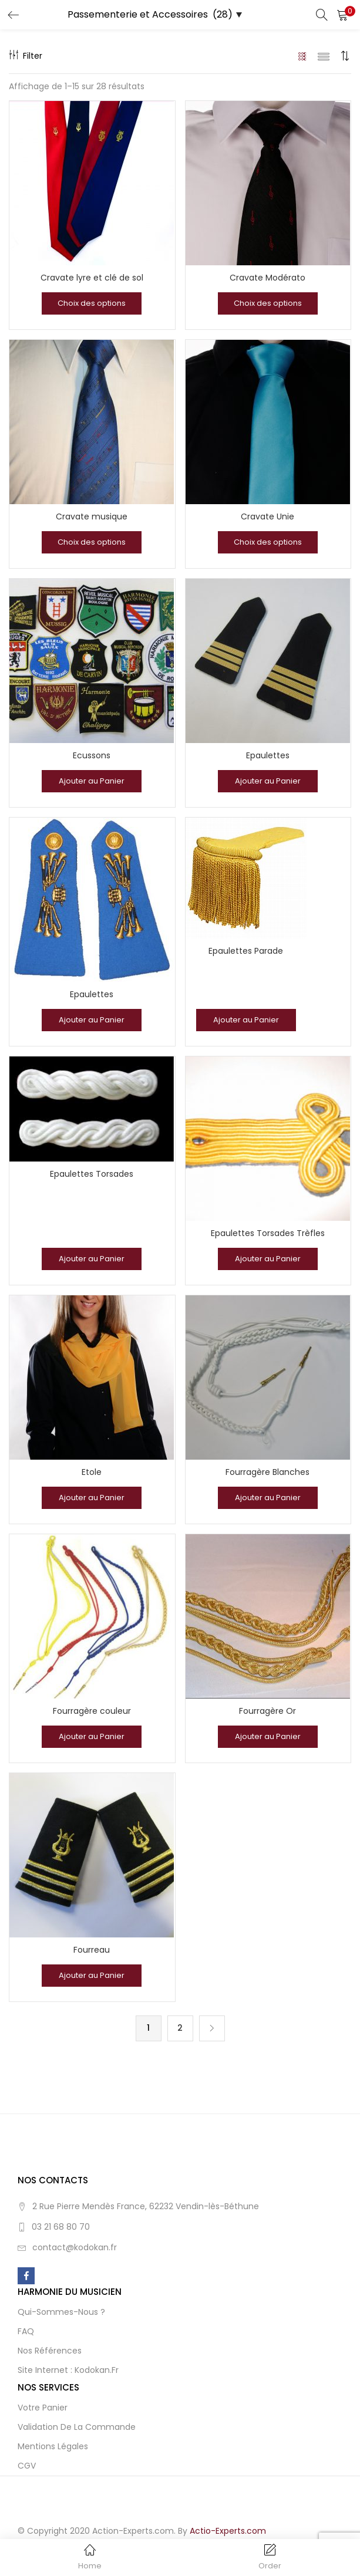  Describe the element at coordinates (267, 1472) in the screenshot. I see `Fourragère Blanches` at that location.